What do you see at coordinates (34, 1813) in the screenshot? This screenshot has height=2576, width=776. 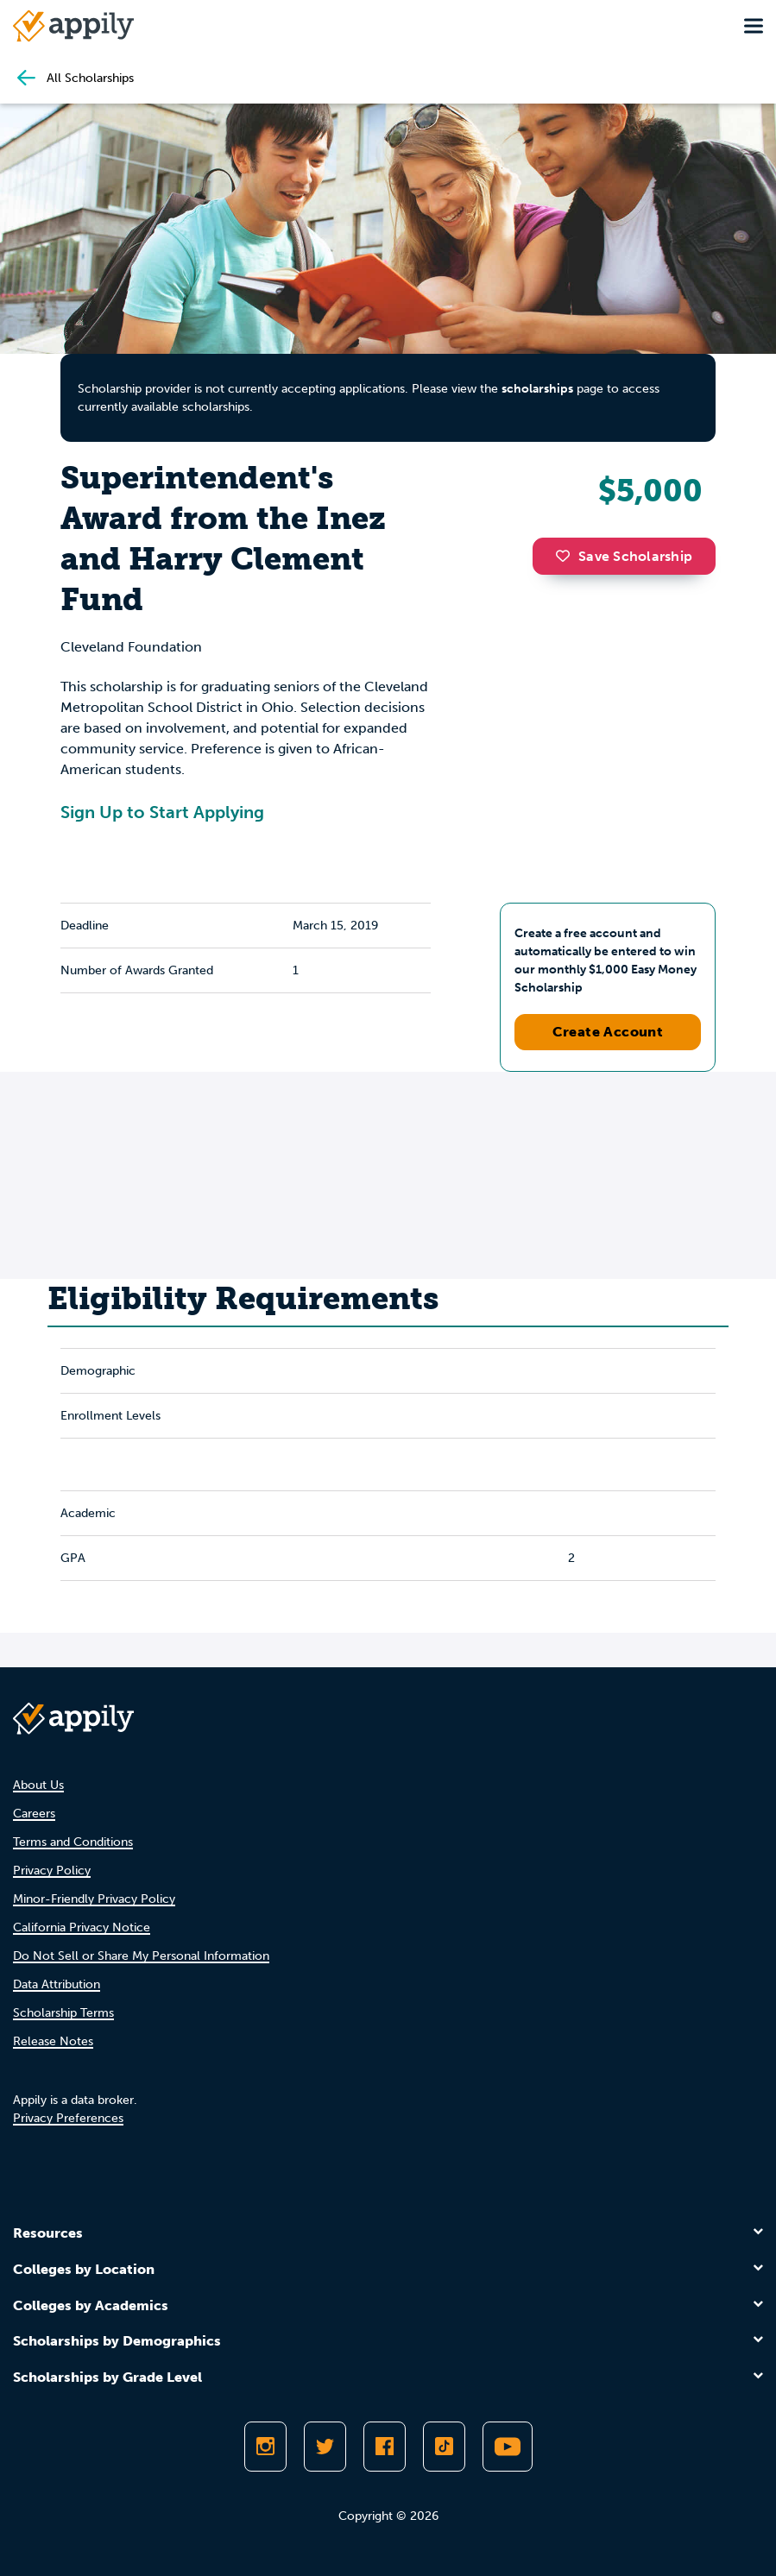 I see `Careers` at bounding box center [34, 1813].